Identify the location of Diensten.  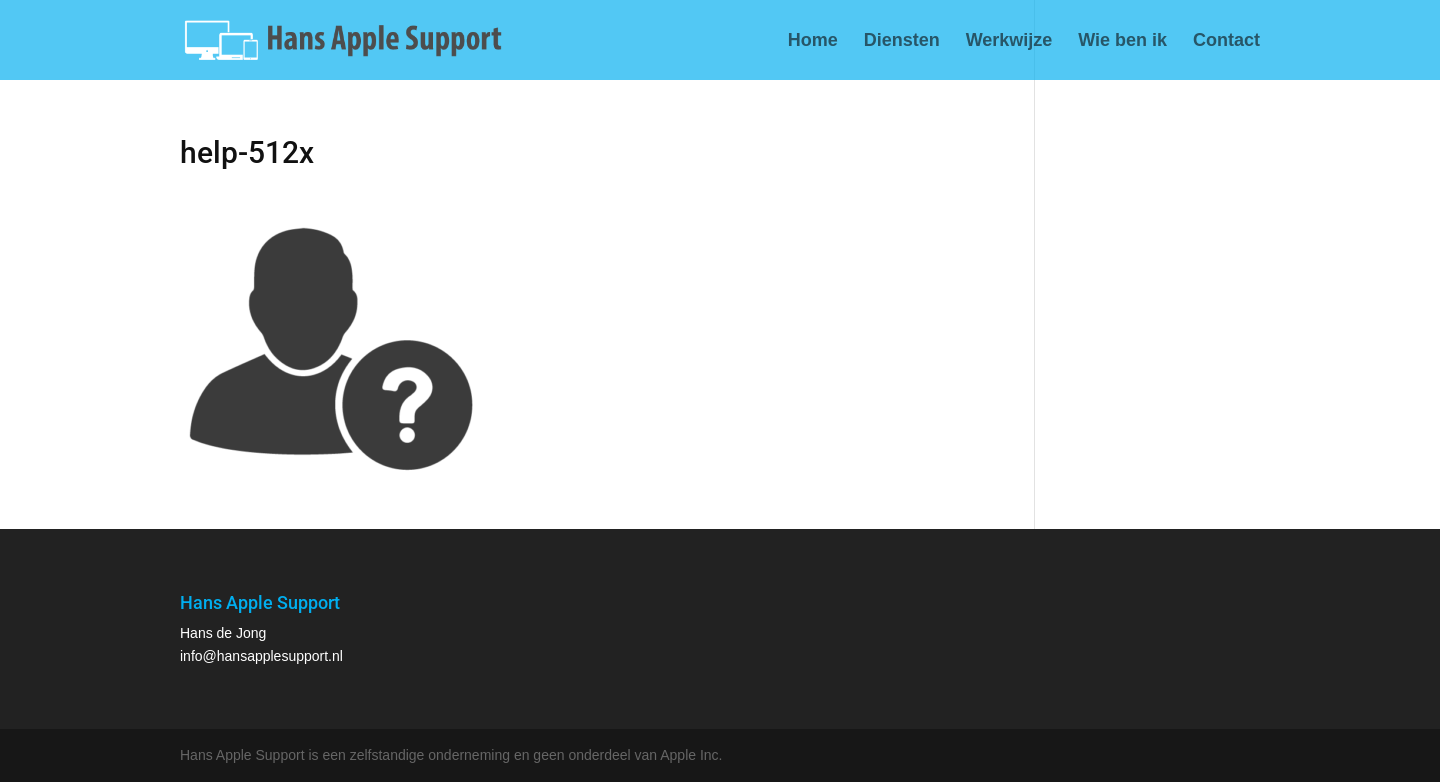
(902, 41).